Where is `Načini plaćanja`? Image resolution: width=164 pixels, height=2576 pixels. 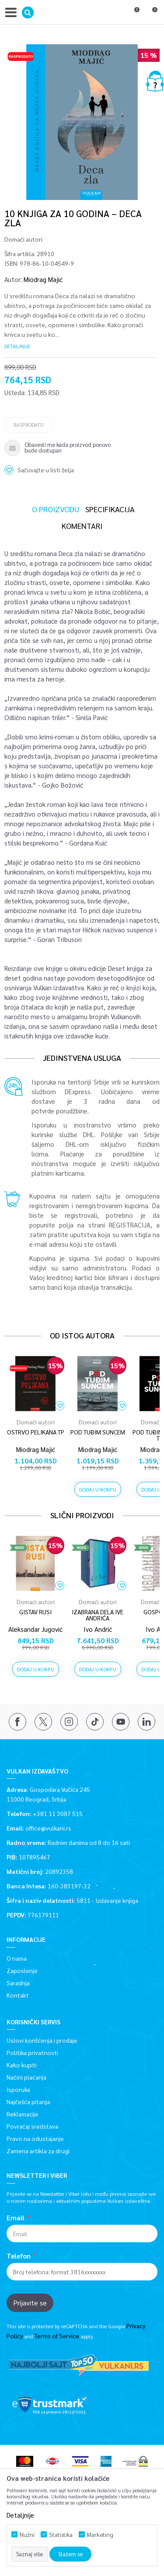 Načini plaćanja is located at coordinates (26, 2077).